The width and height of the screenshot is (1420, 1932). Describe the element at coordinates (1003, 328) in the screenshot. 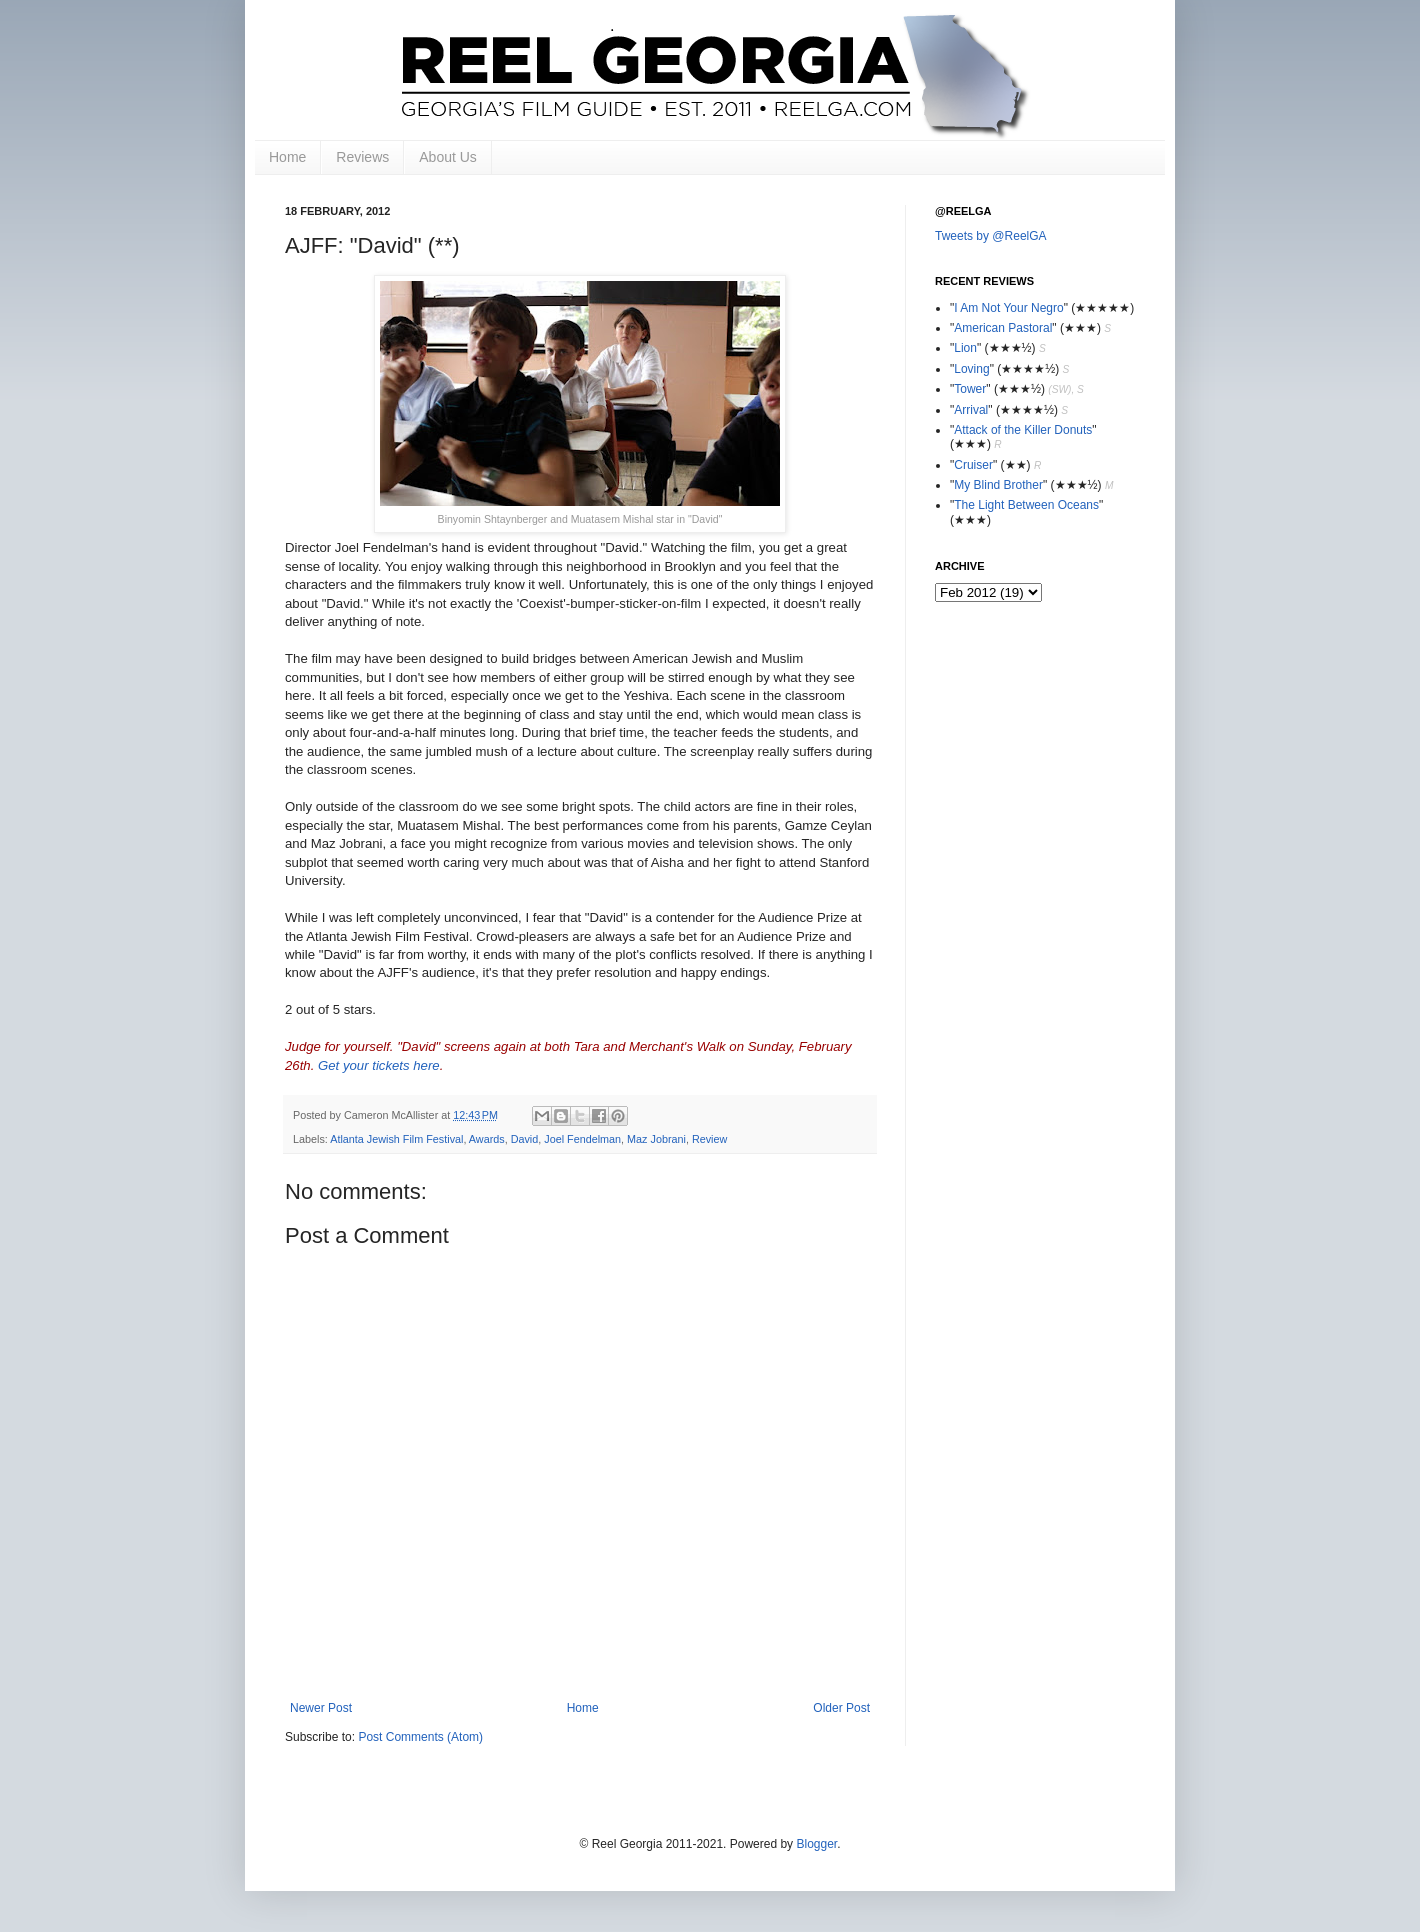

I see `American Pastoral` at that location.